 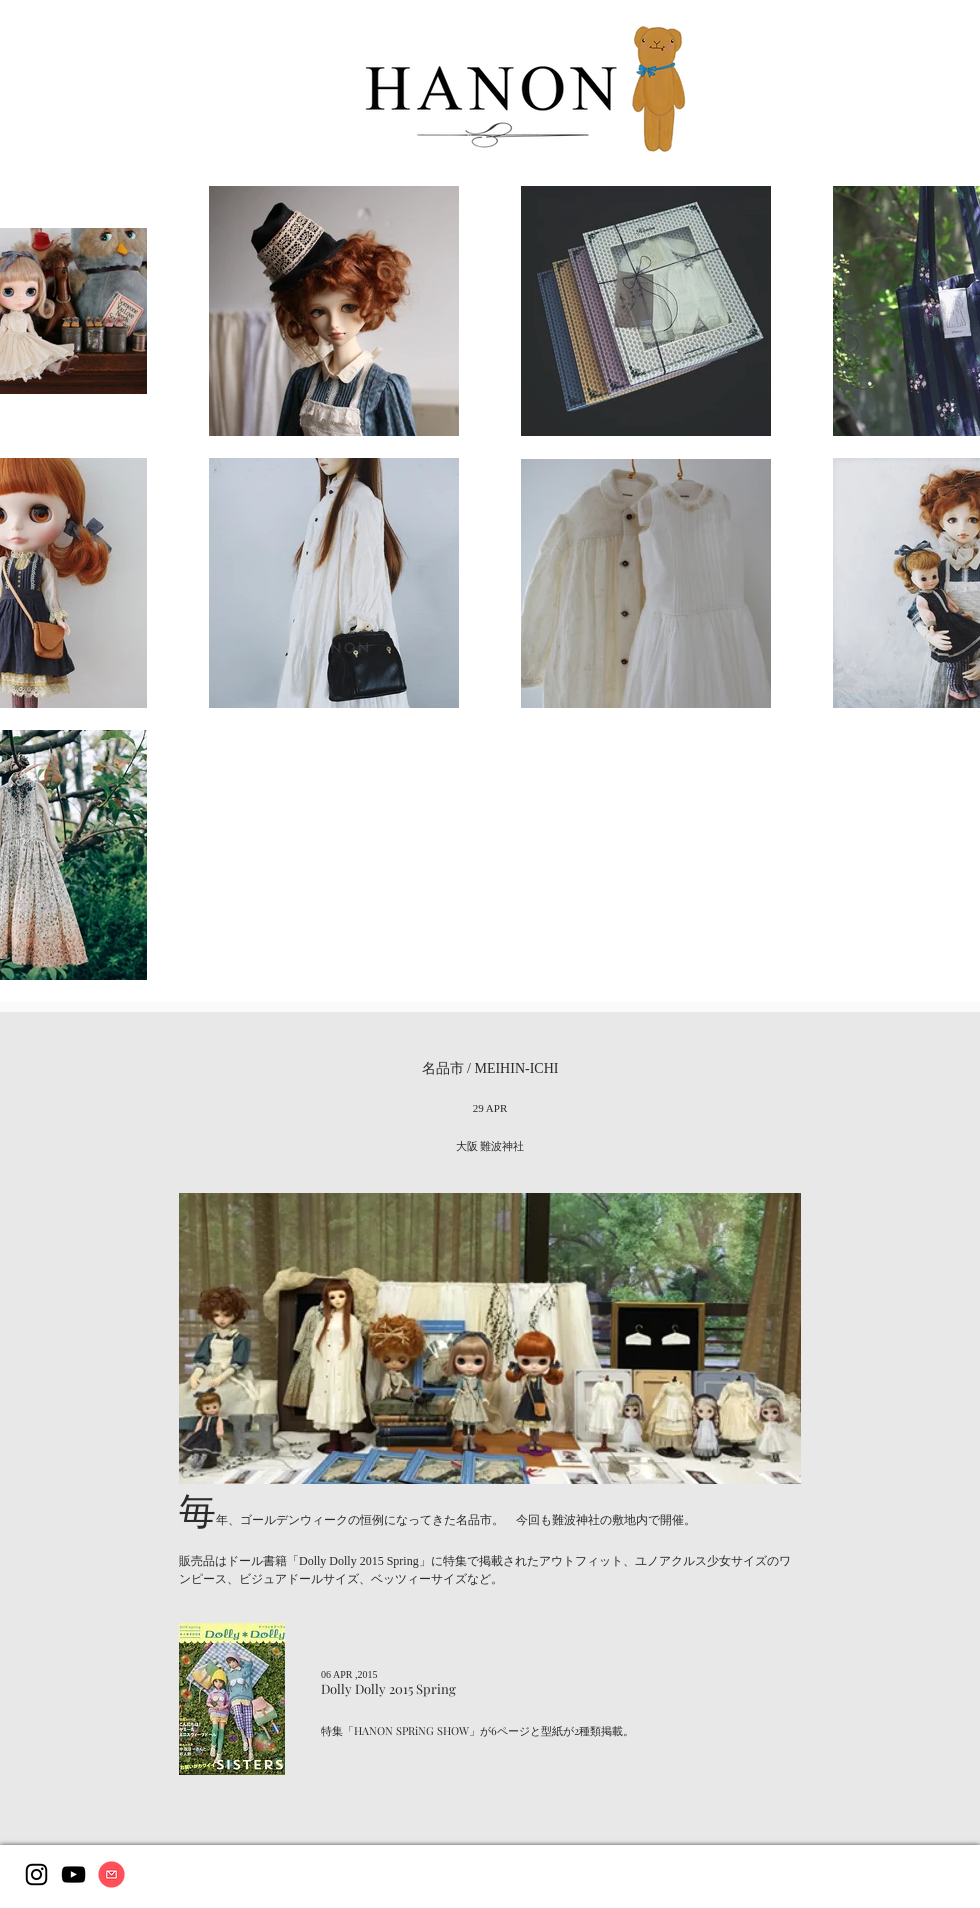 I want to click on [Instagram], so click(x=36, y=1874).